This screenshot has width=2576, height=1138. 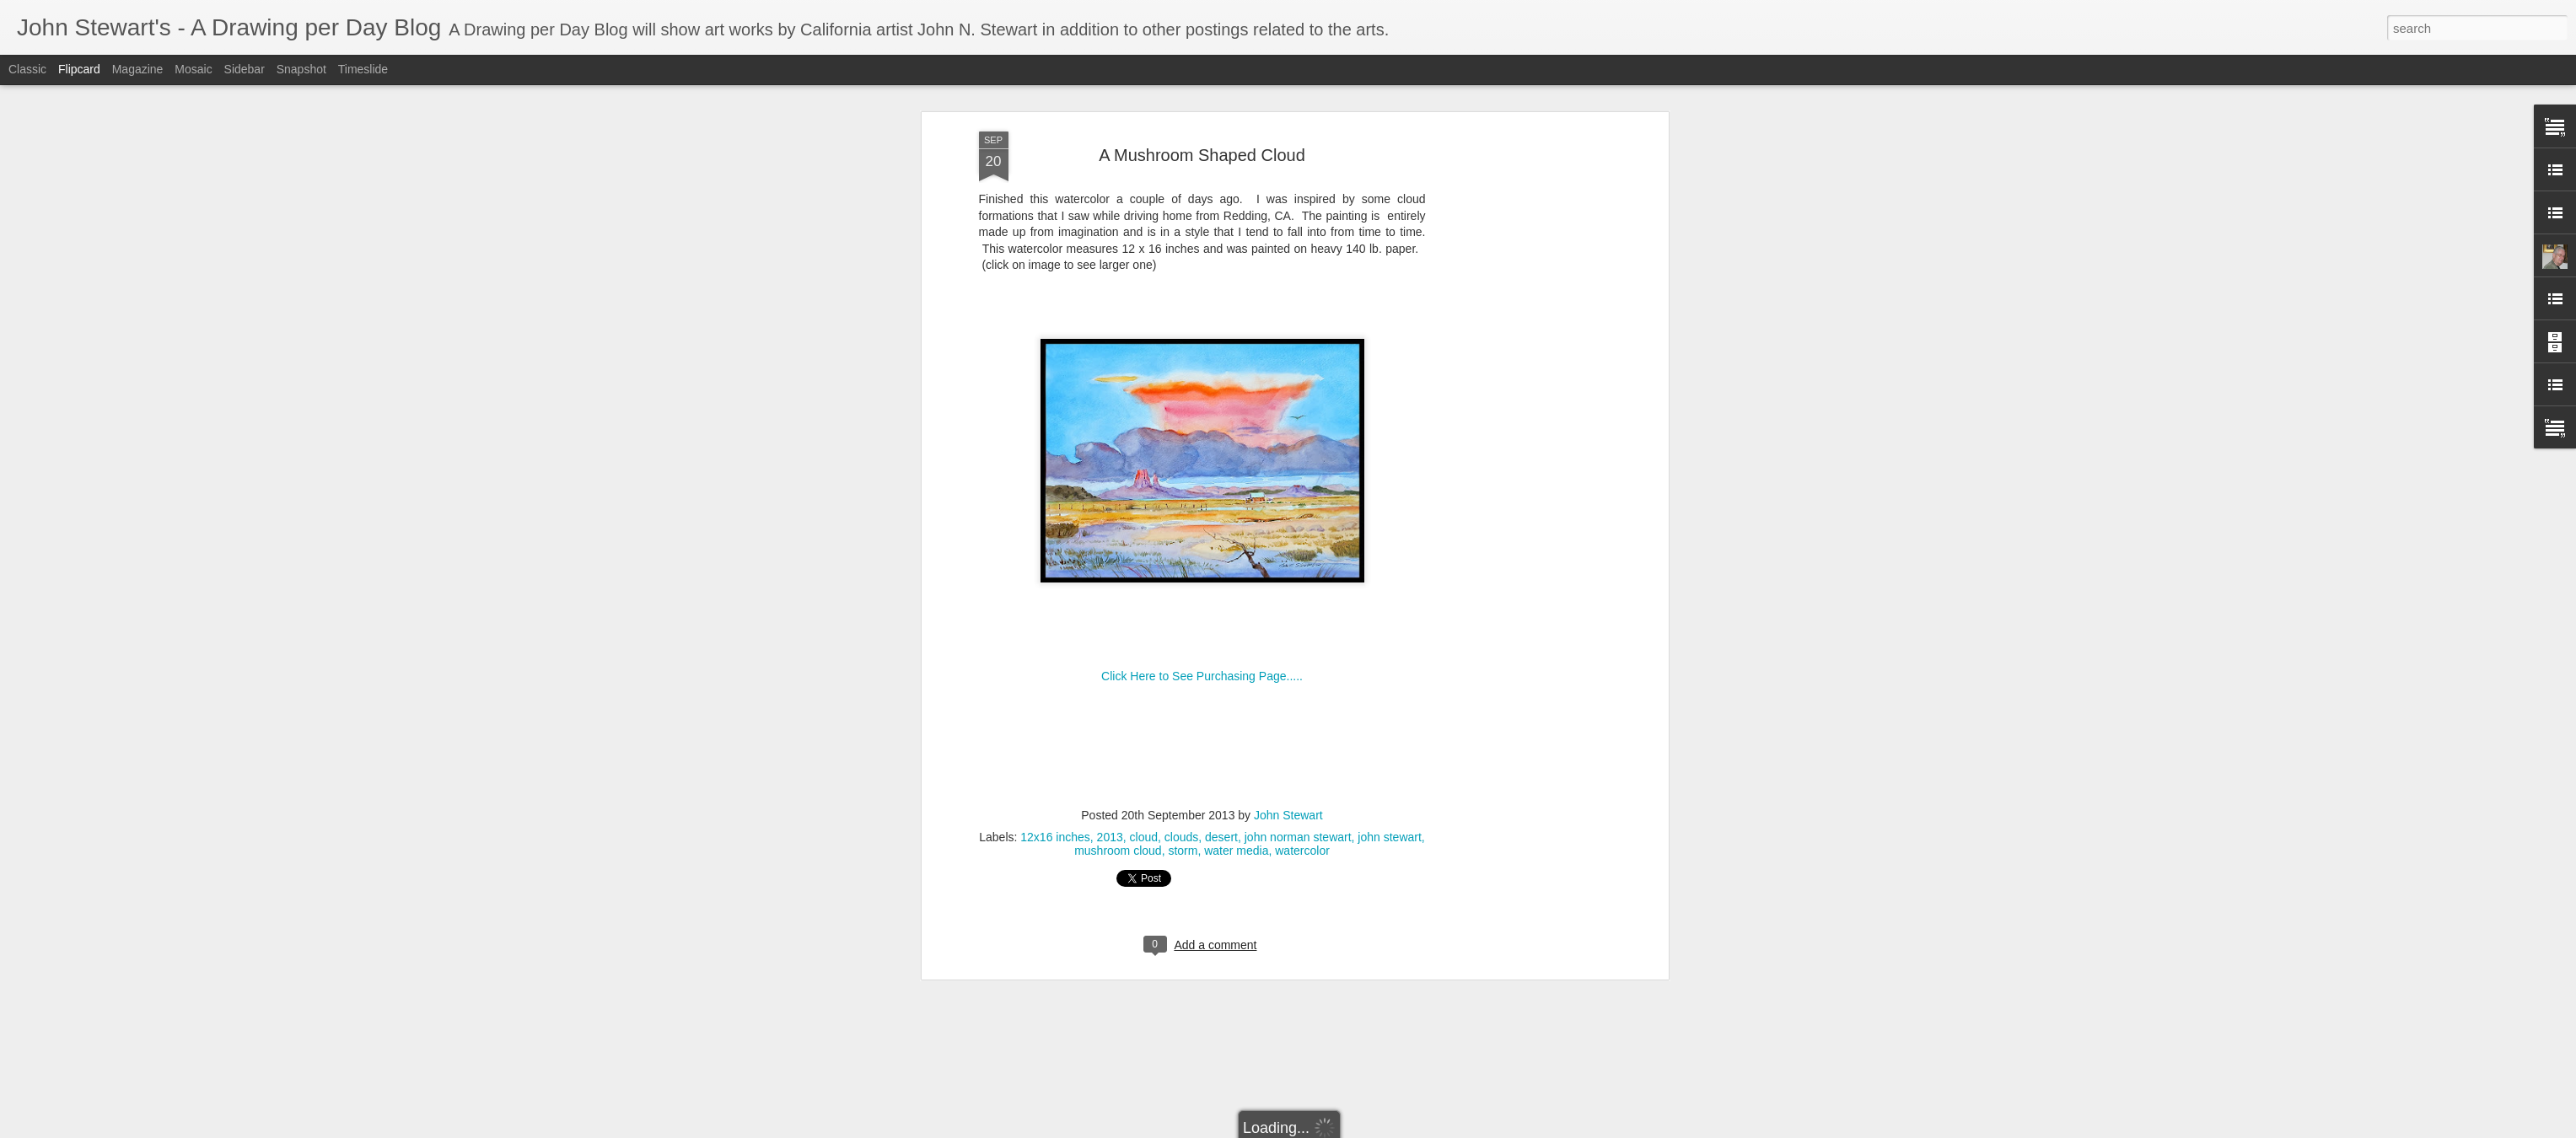 I want to click on desert, so click(x=1221, y=786).